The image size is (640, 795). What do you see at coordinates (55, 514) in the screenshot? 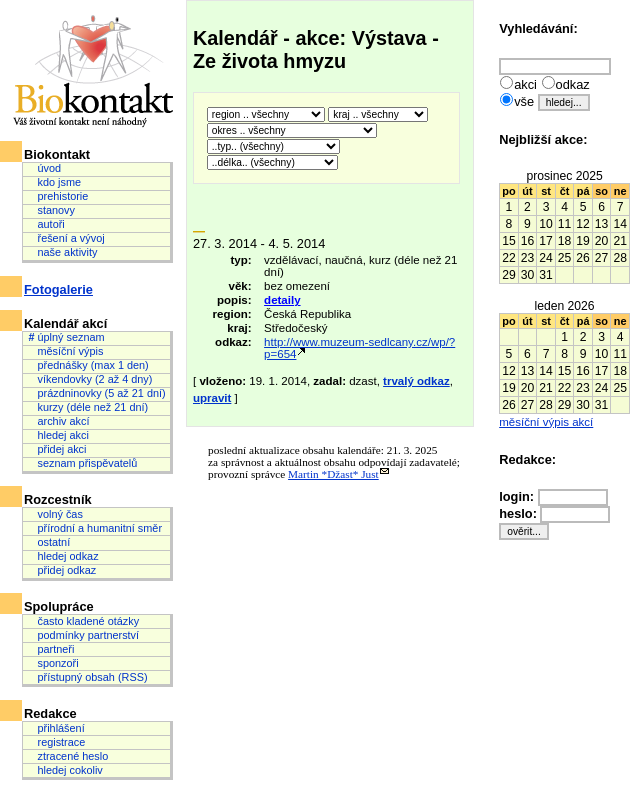
I see `volný čas` at bounding box center [55, 514].